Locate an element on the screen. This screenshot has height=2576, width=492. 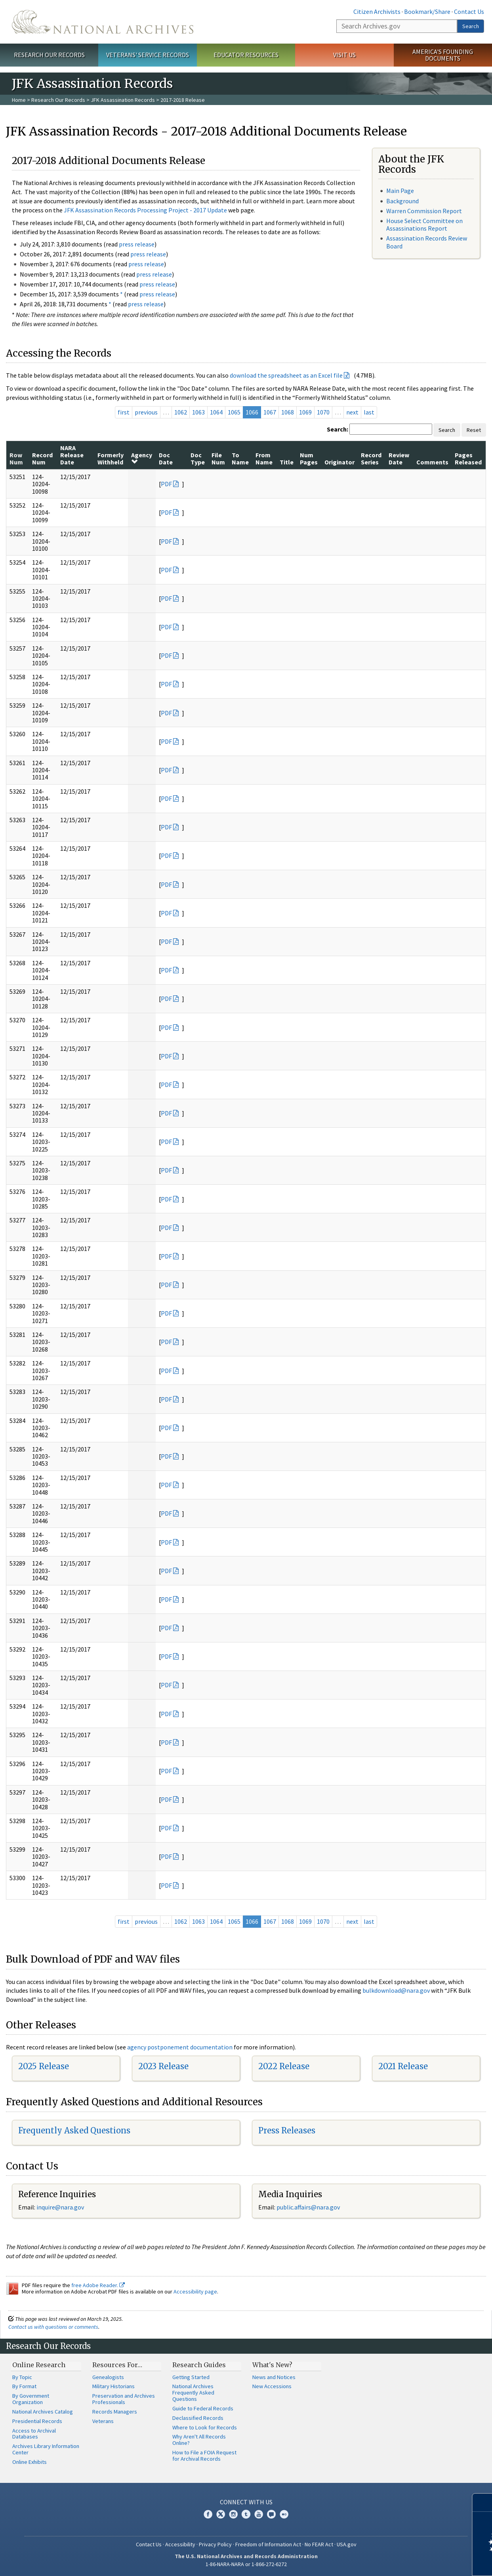
agency postponement documentation is located at coordinates (180, 2047).